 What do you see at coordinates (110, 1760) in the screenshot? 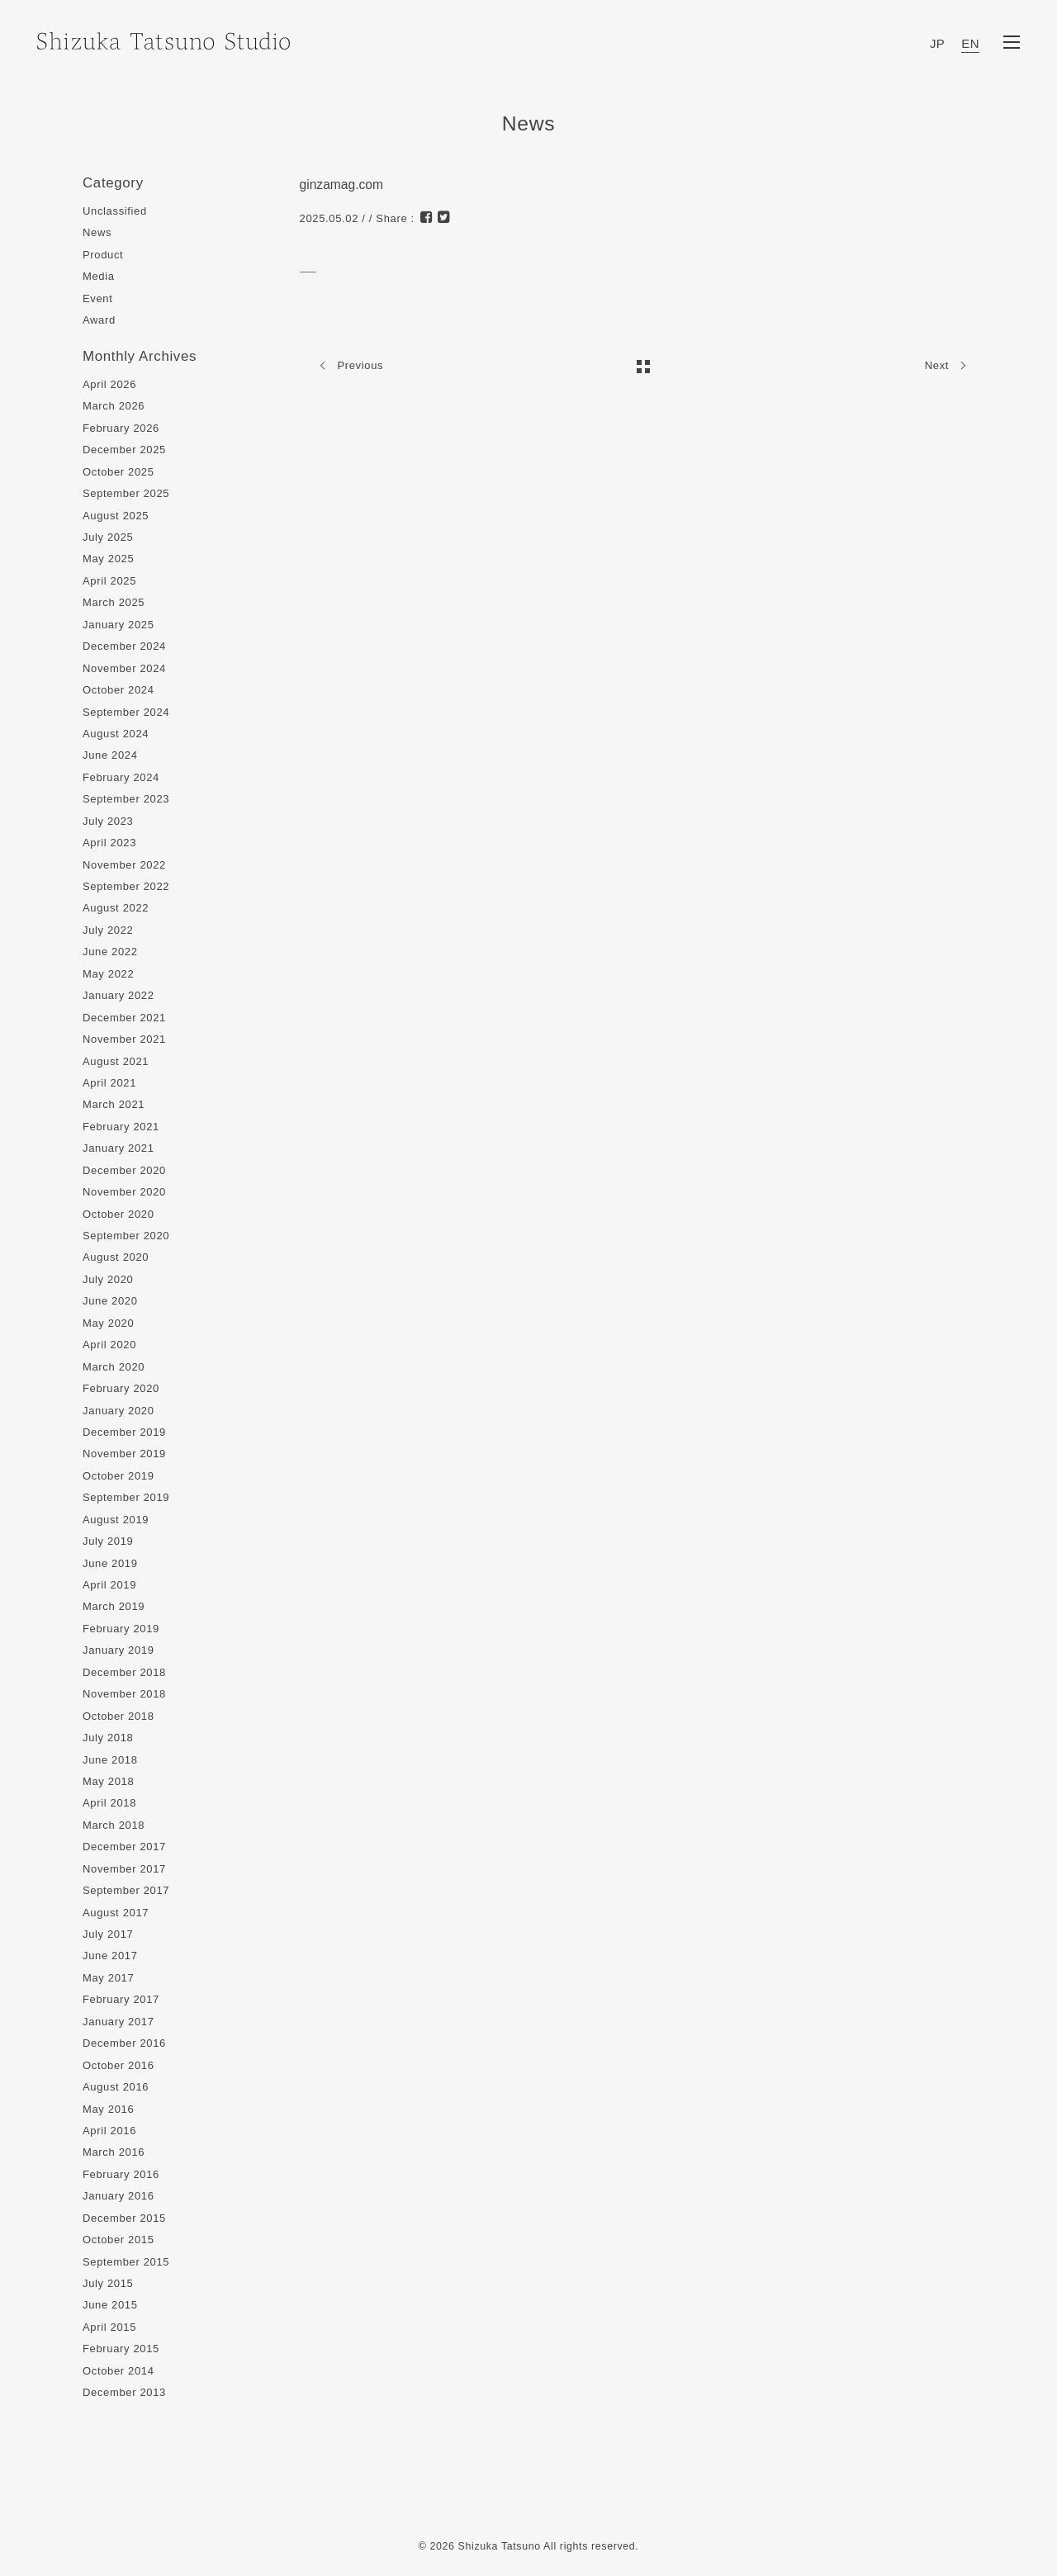
I see `June 2018` at bounding box center [110, 1760].